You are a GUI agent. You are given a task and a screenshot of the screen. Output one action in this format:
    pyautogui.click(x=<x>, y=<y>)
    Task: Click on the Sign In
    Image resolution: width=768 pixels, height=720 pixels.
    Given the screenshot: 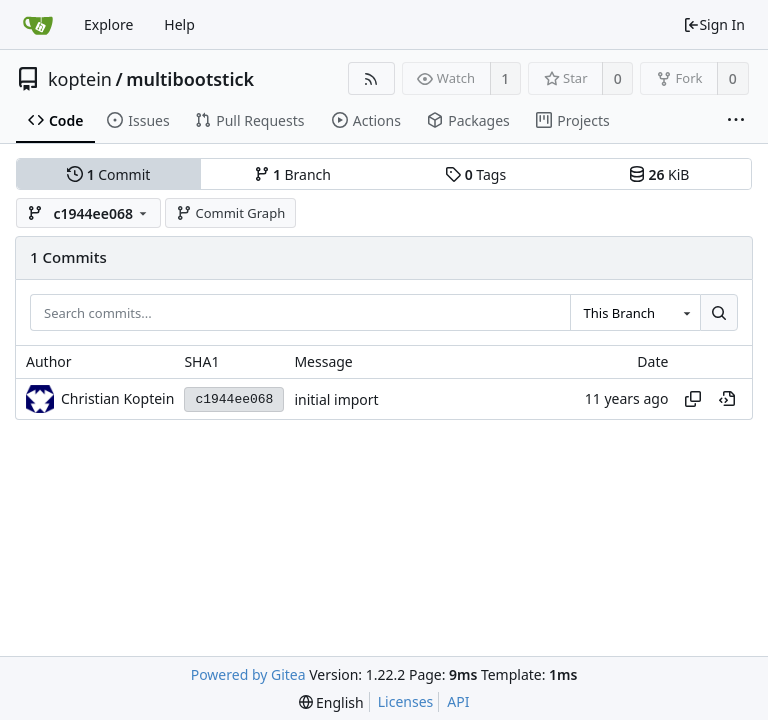 What is the action you would take?
    pyautogui.click(x=714, y=24)
    